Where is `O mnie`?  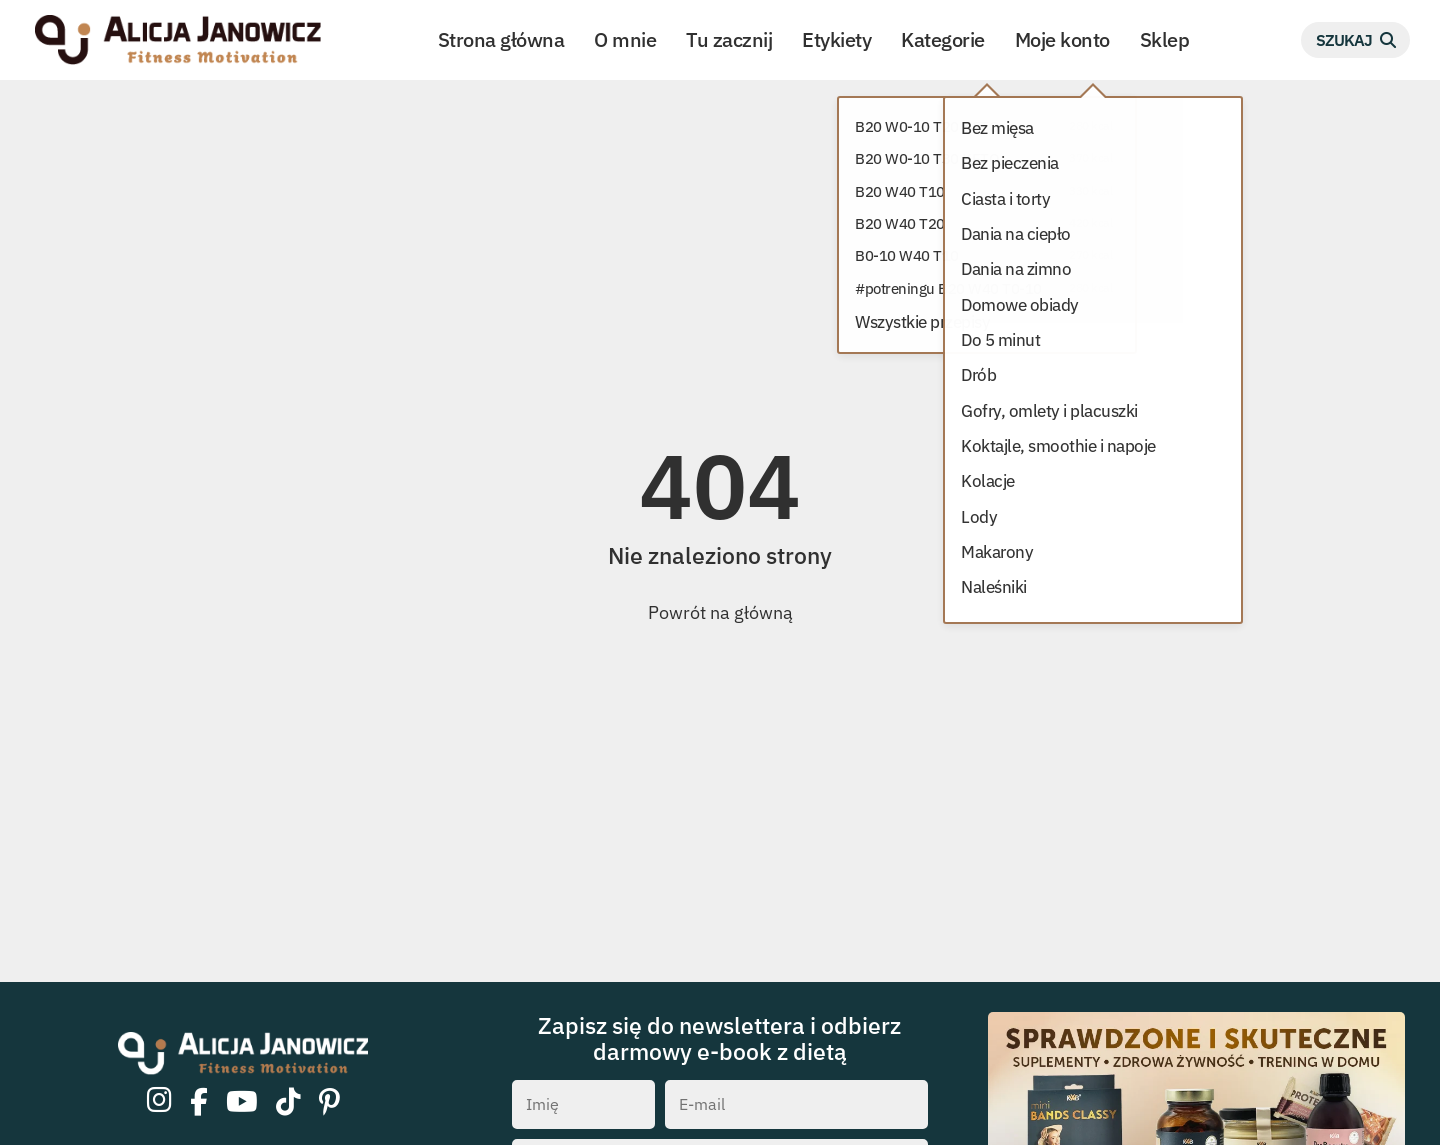 O mnie is located at coordinates (625, 39).